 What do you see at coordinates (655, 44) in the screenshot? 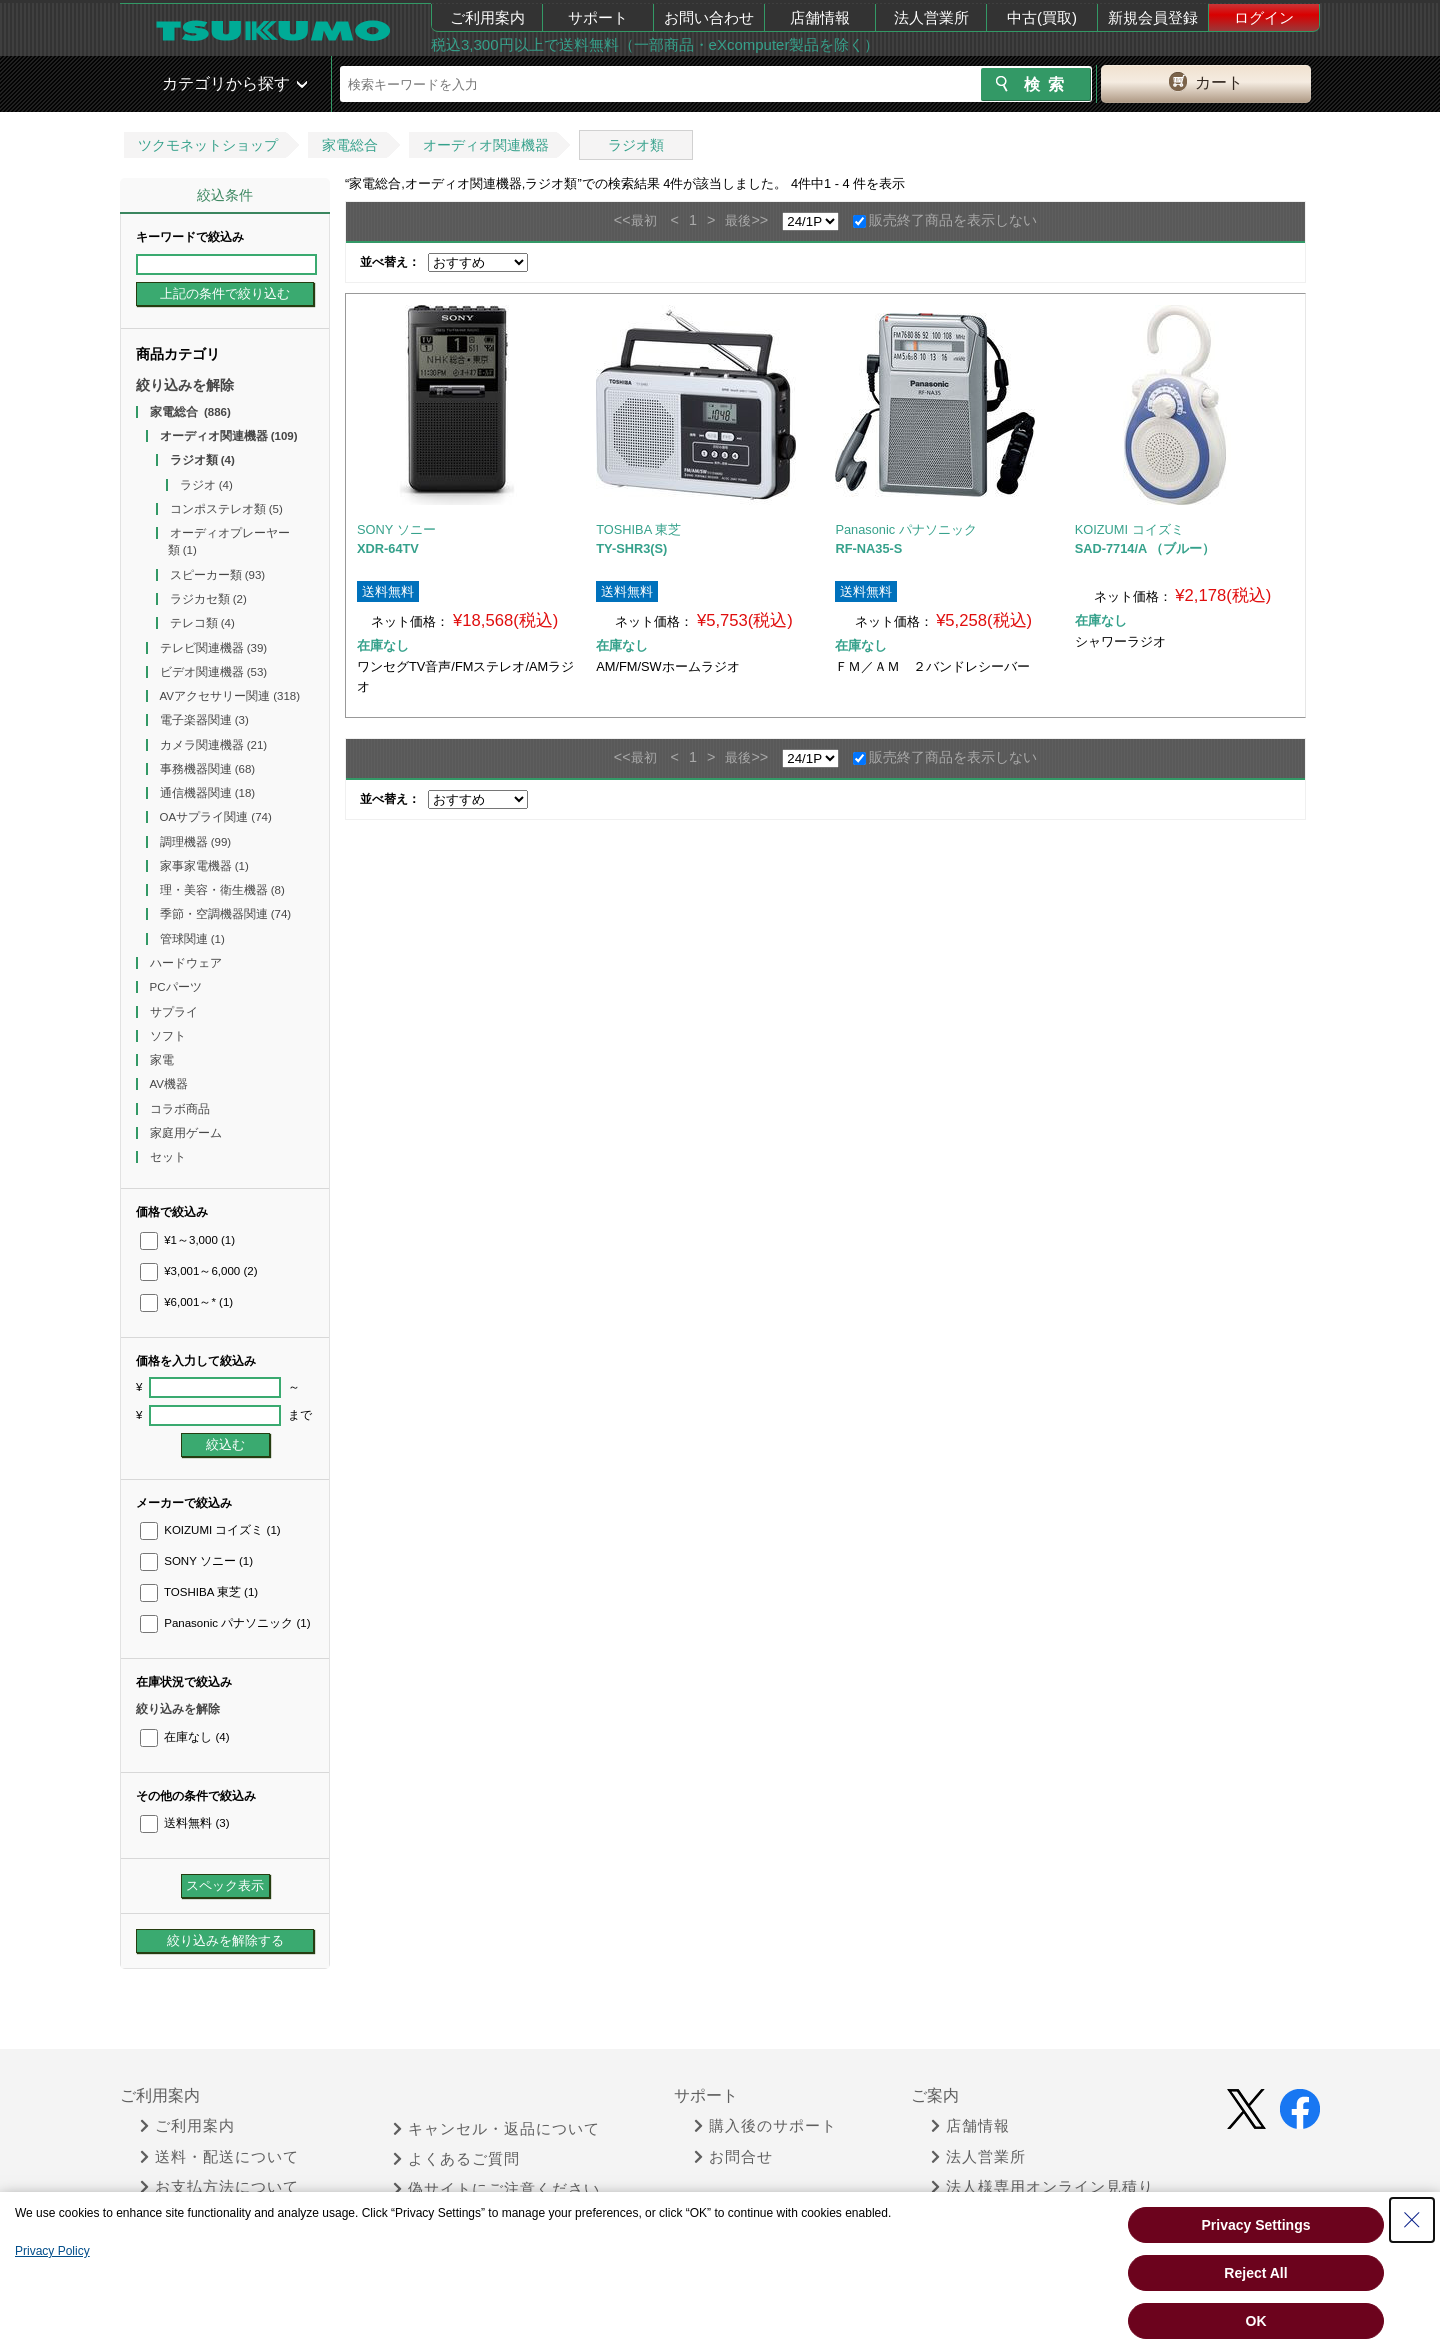
I see `税込3,300円以上で送料無料（一部商品・eXcomputer製品を除く）` at bounding box center [655, 44].